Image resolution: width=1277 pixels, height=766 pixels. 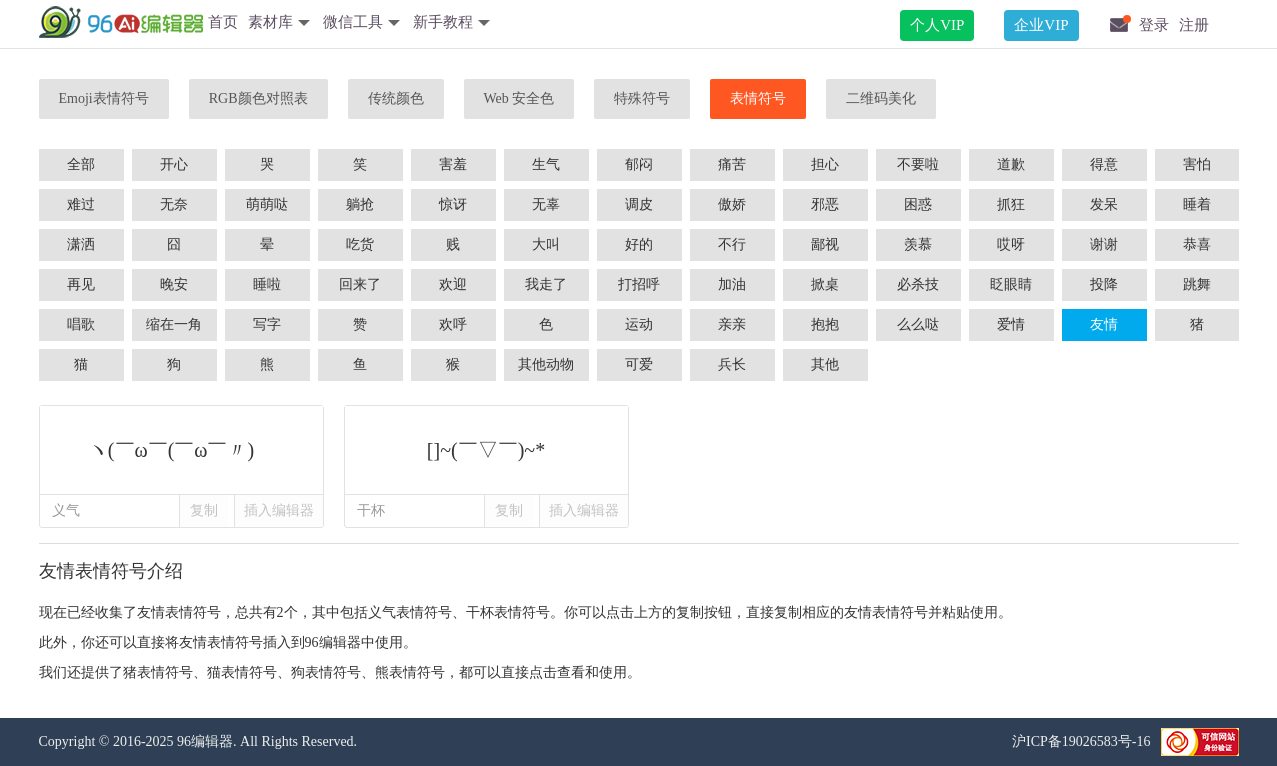 What do you see at coordinates (410, 672) in the screenshot?
I see `熊表情符号` at bounding box center [410, 672].